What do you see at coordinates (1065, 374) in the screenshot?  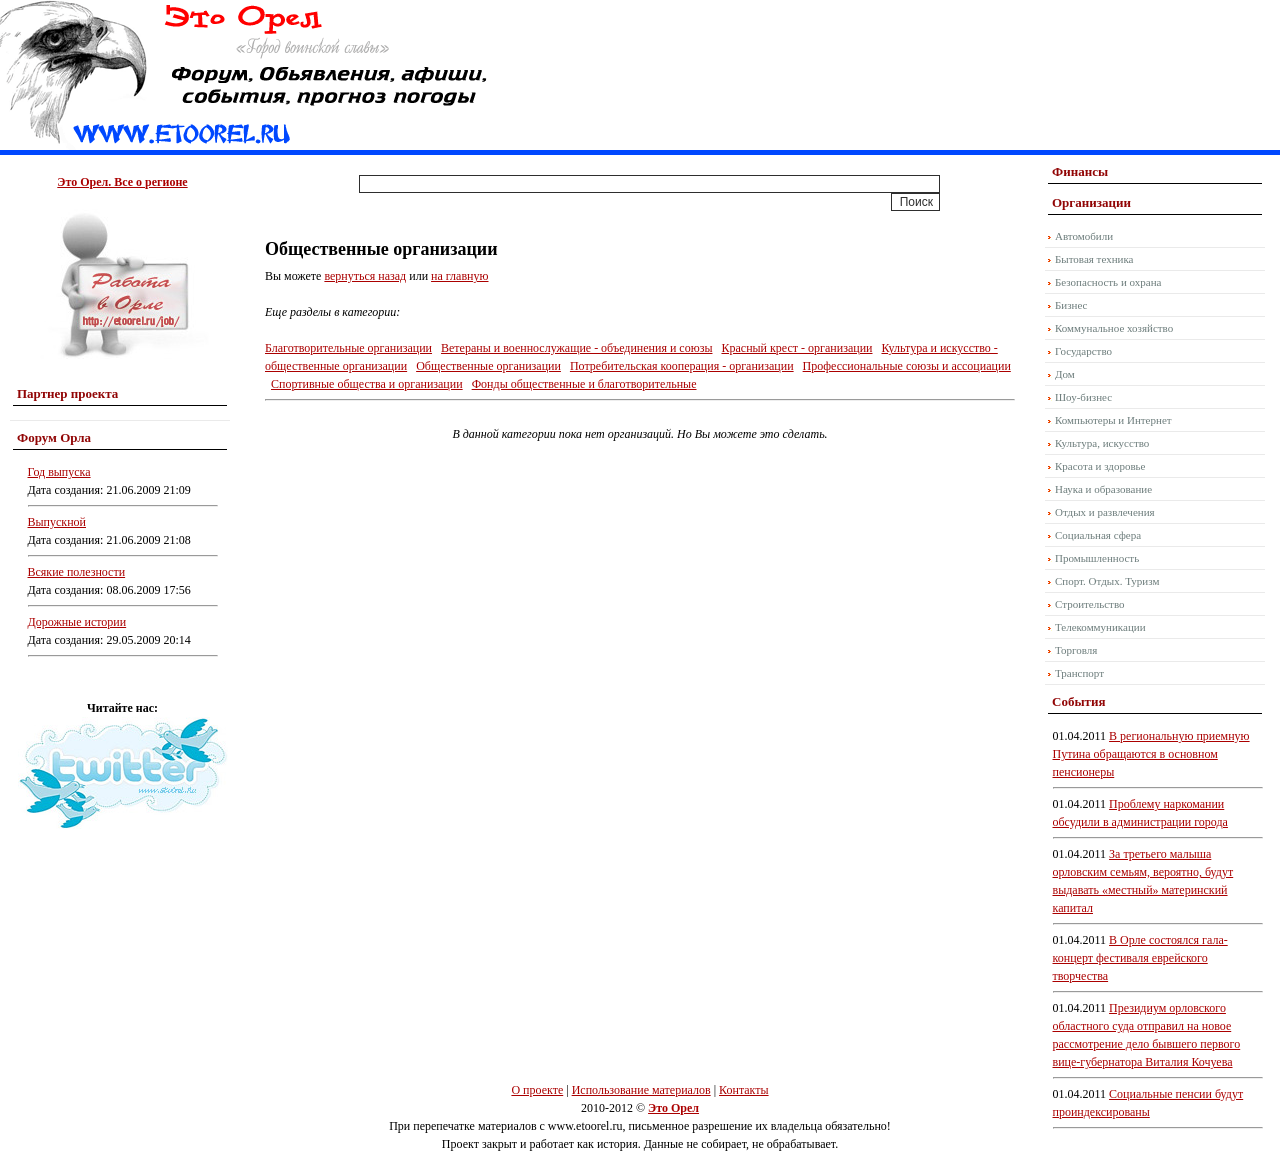 I see `Дом` at bounding box center [1065, 374].